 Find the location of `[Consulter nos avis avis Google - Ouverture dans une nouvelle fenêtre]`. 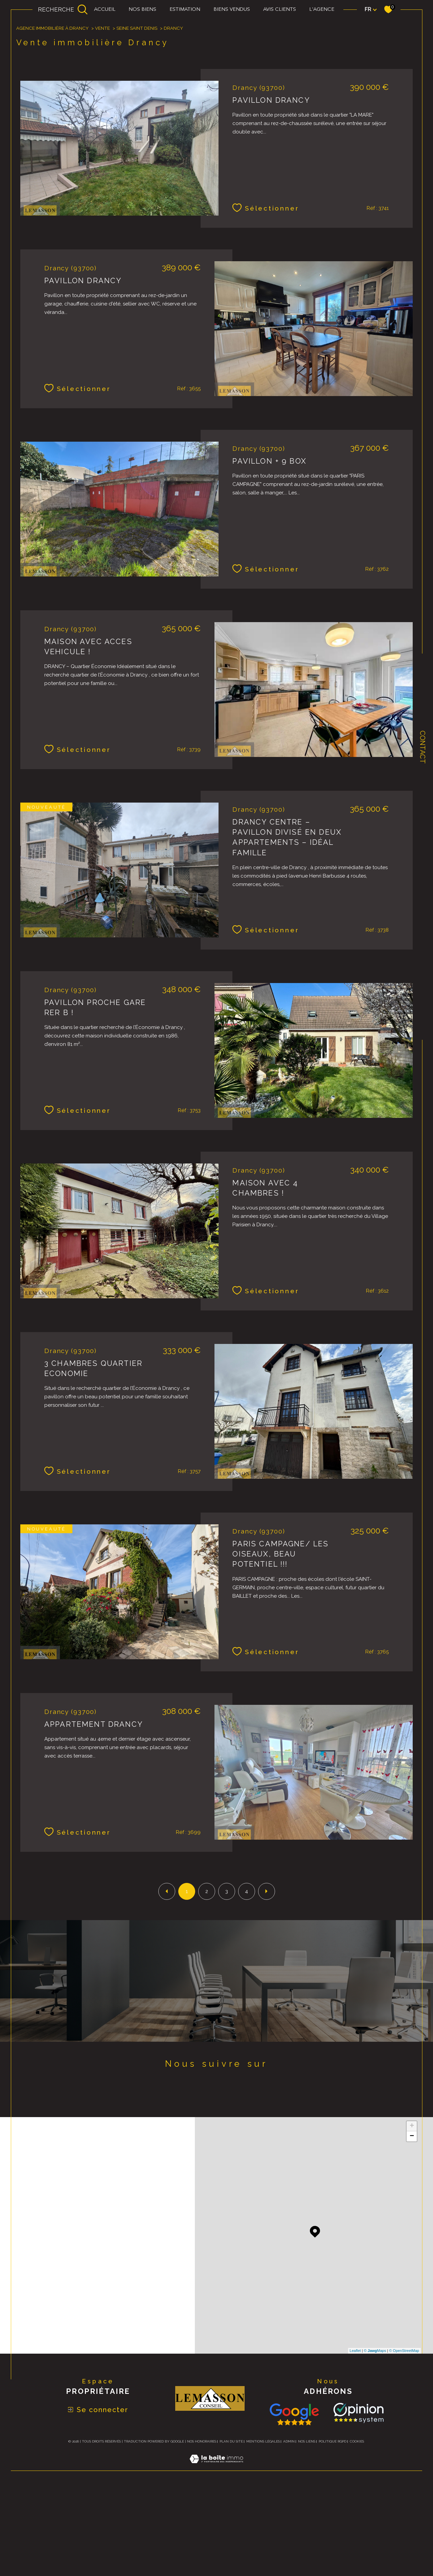

[Consulter nos avis avis Google - Ouverture dans une nouvelle fenêtre] is located at coordinates (294, 2502).